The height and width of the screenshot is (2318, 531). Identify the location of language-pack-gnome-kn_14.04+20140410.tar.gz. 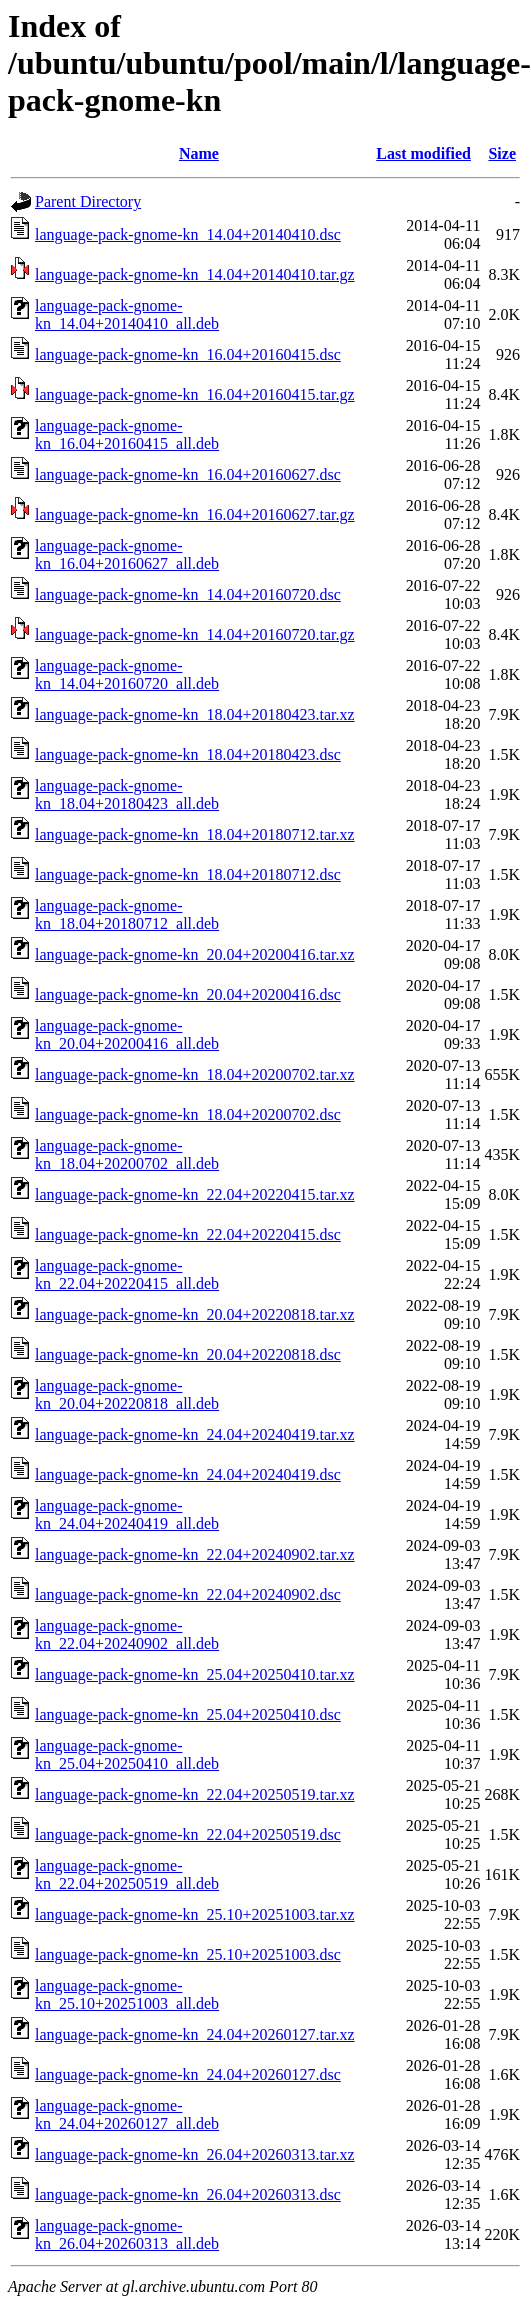
(195, 274).